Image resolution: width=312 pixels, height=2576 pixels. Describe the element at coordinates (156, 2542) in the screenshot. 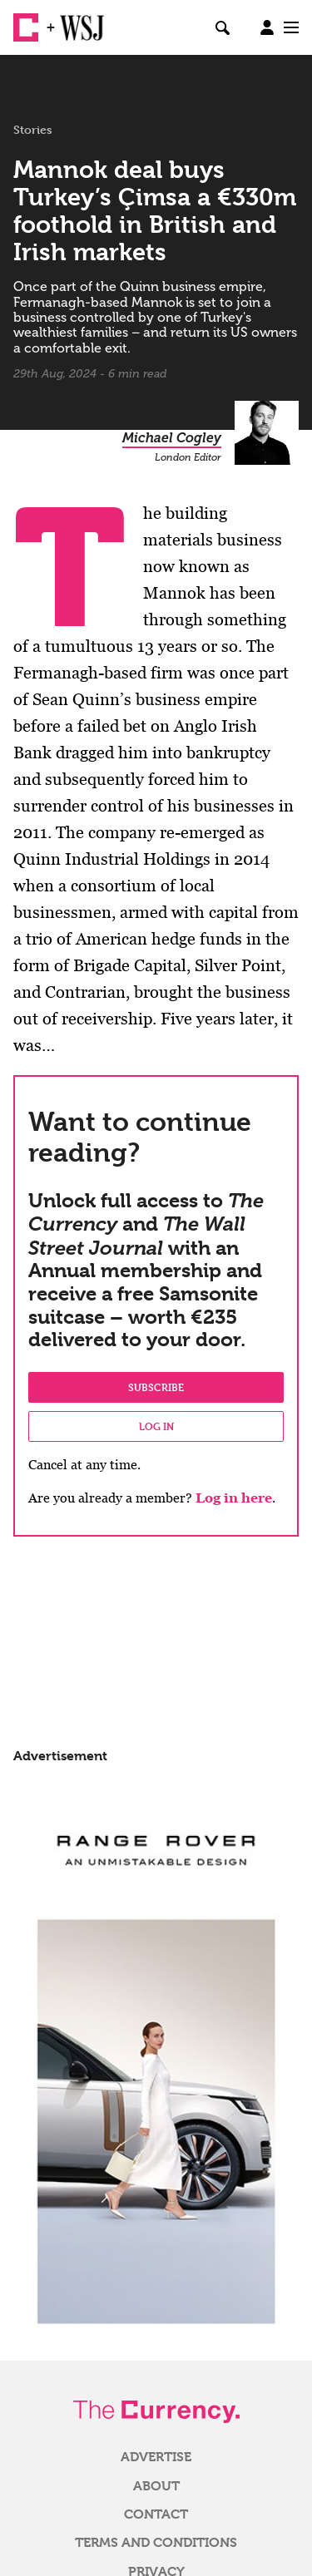

I see `Terms and Conditions` at that location.